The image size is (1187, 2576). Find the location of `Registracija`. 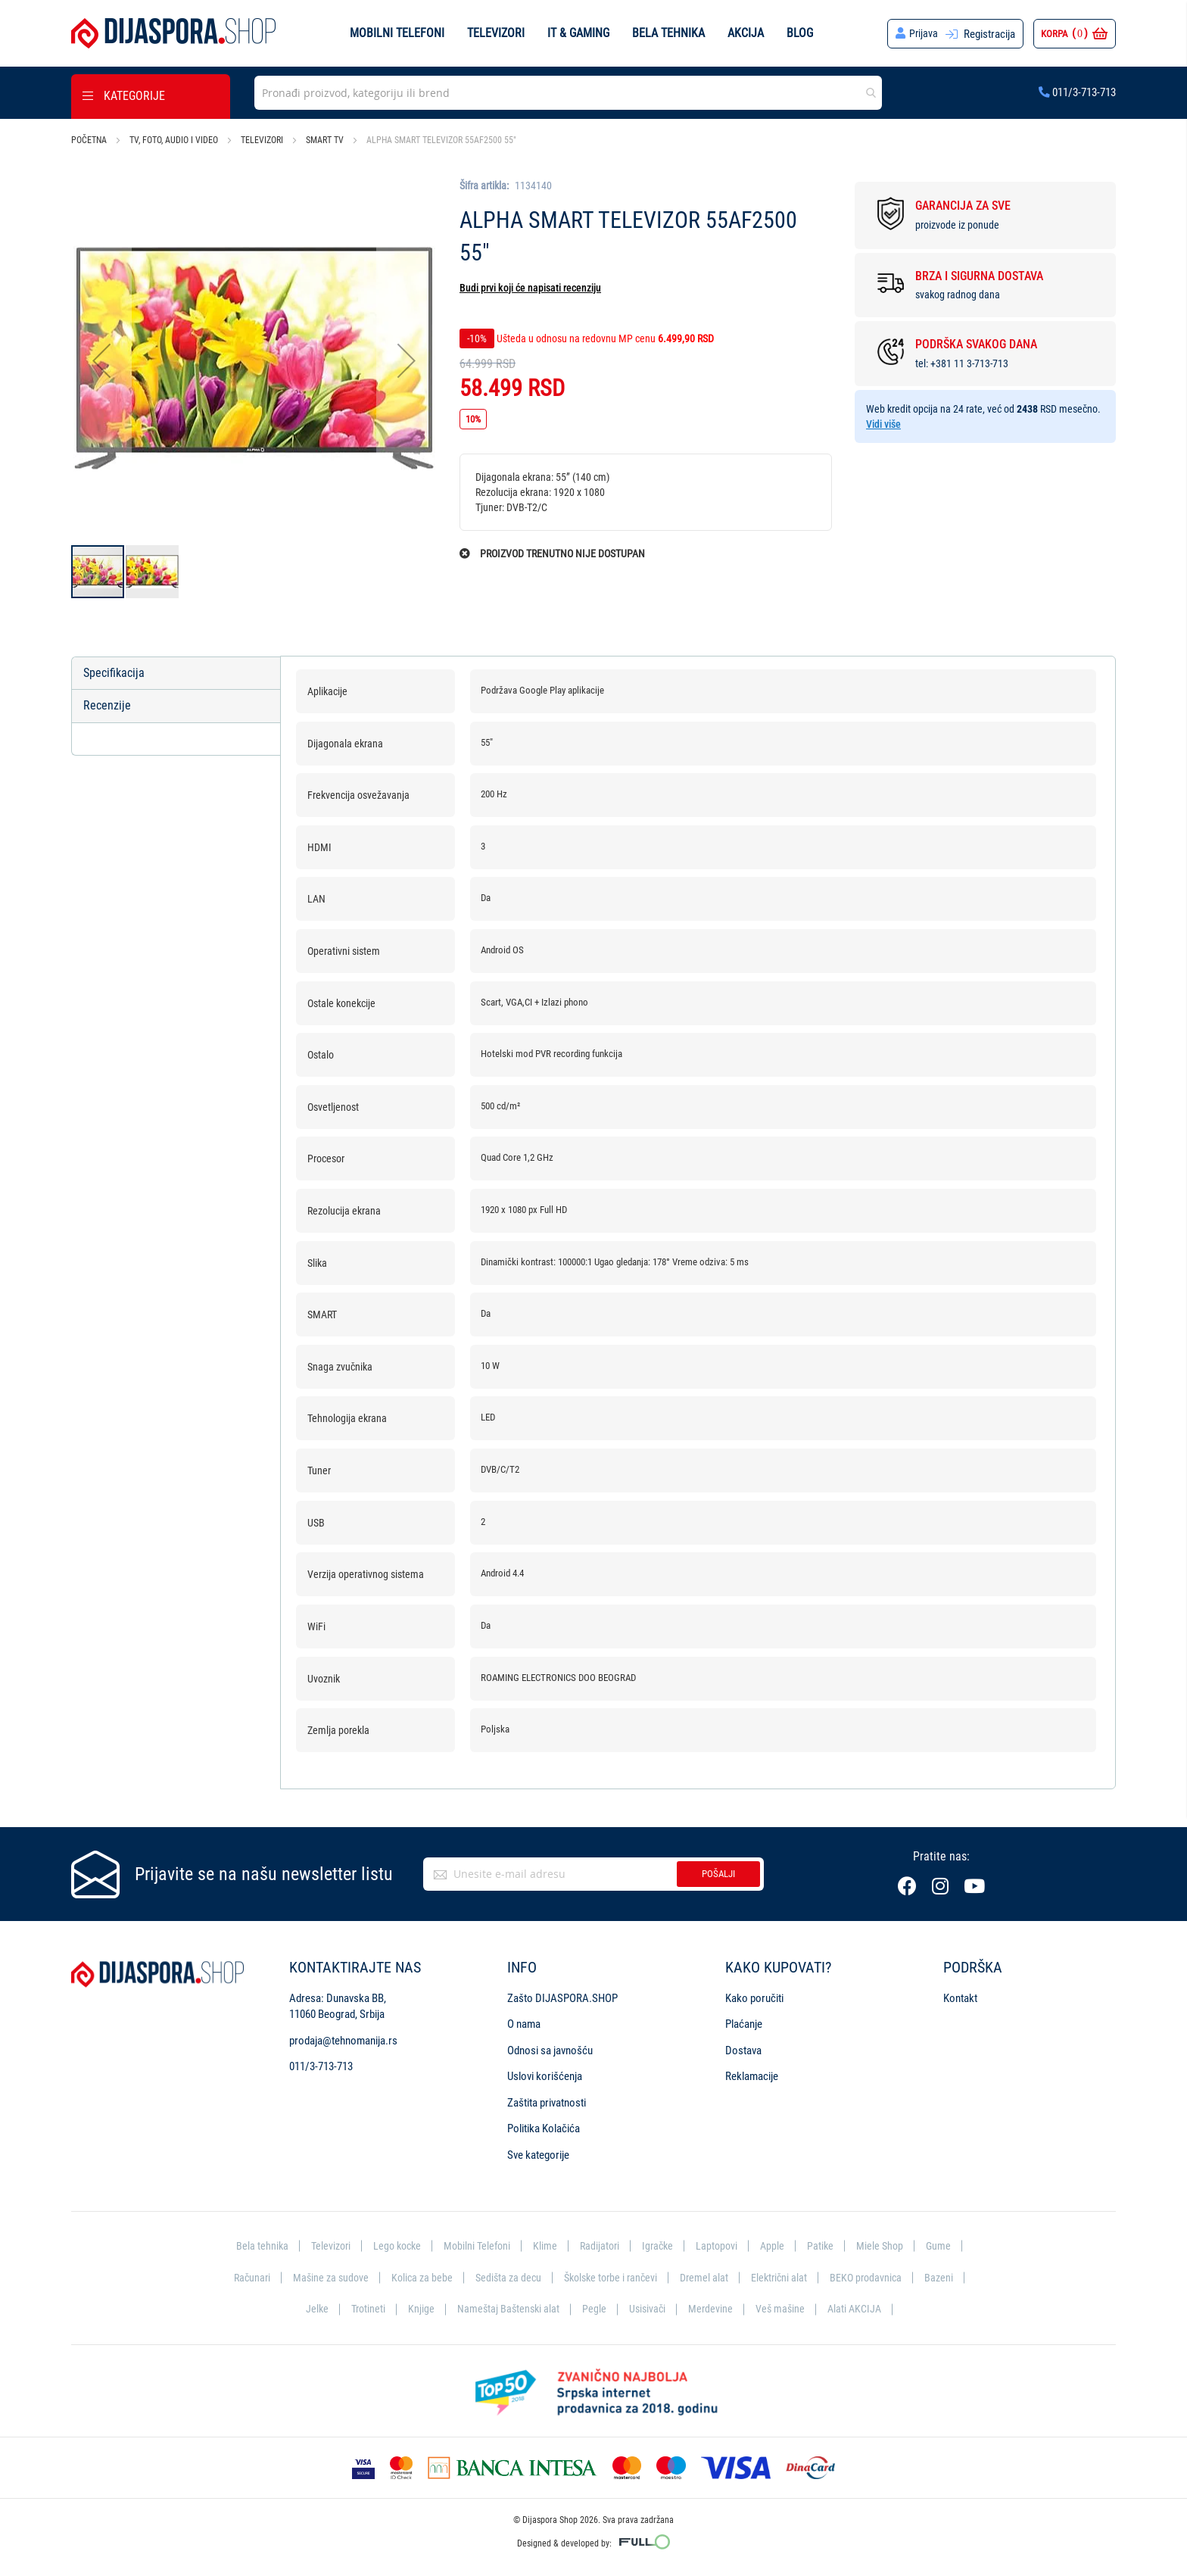

Registracija is located at coordinates (989, 34).